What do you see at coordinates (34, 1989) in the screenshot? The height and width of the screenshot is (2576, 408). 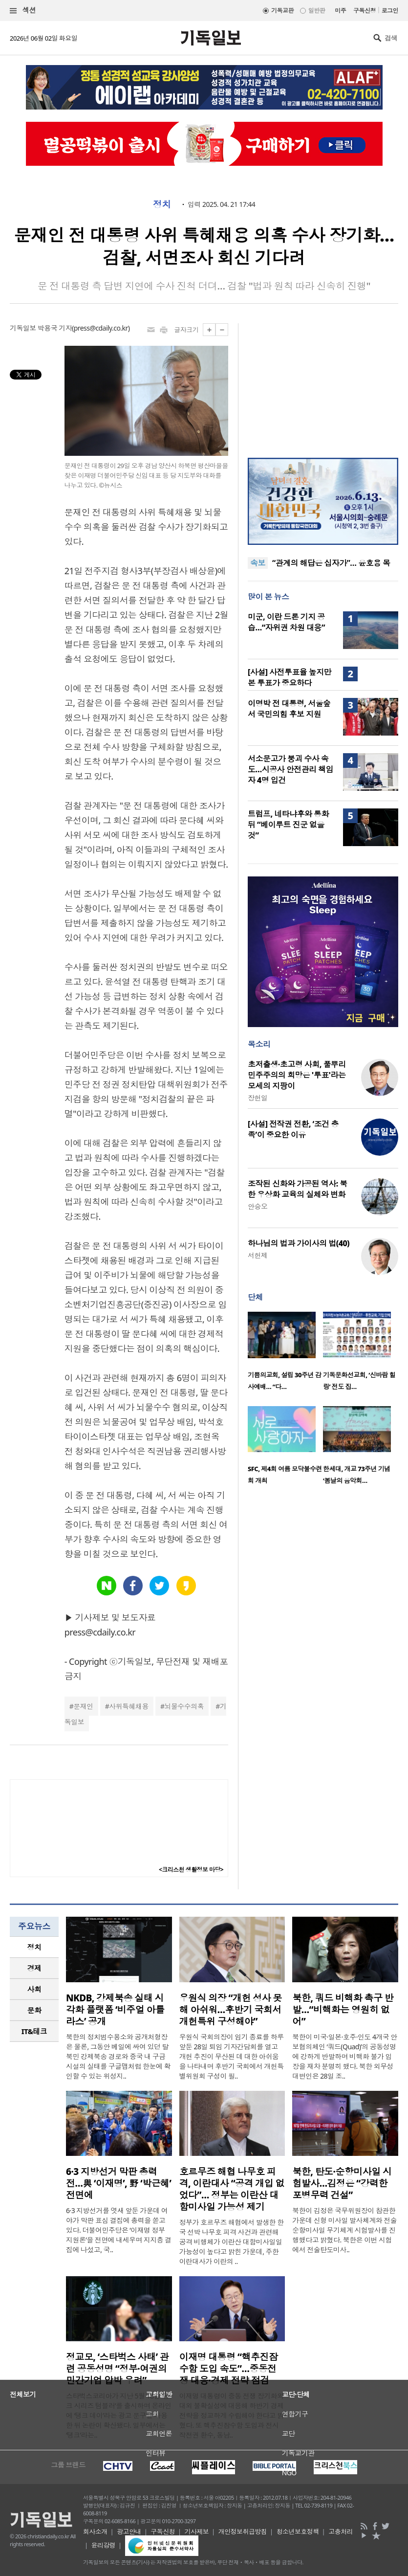 I see `사회 [presentation]` at bounding box center [34, 1989].